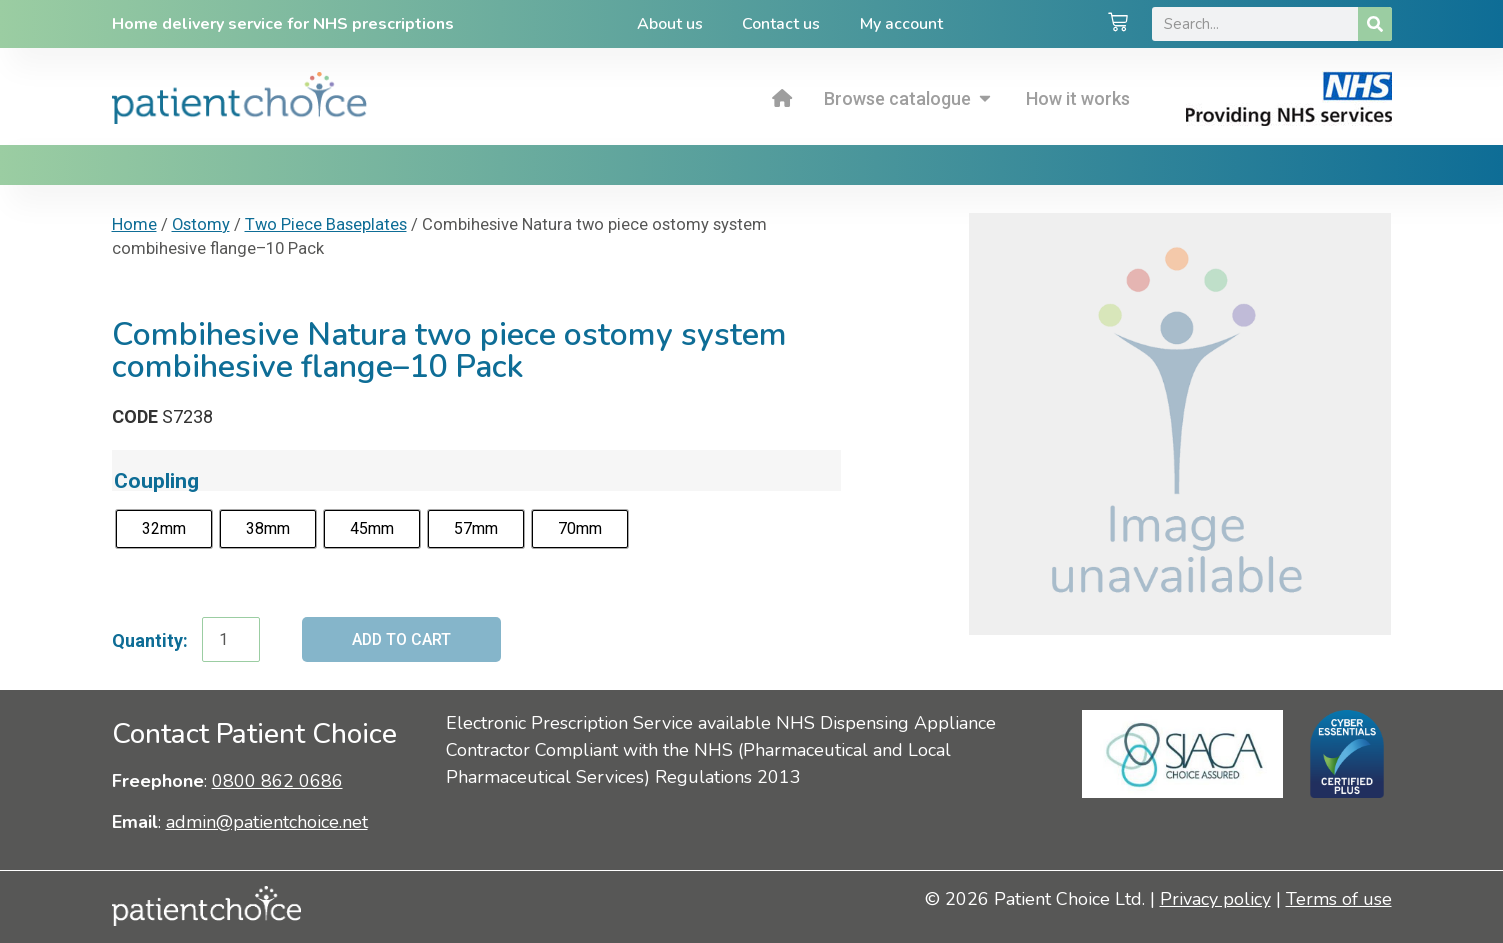 This screenshot has height=943, width=1503. I want to click on Home, so click(134, 224).